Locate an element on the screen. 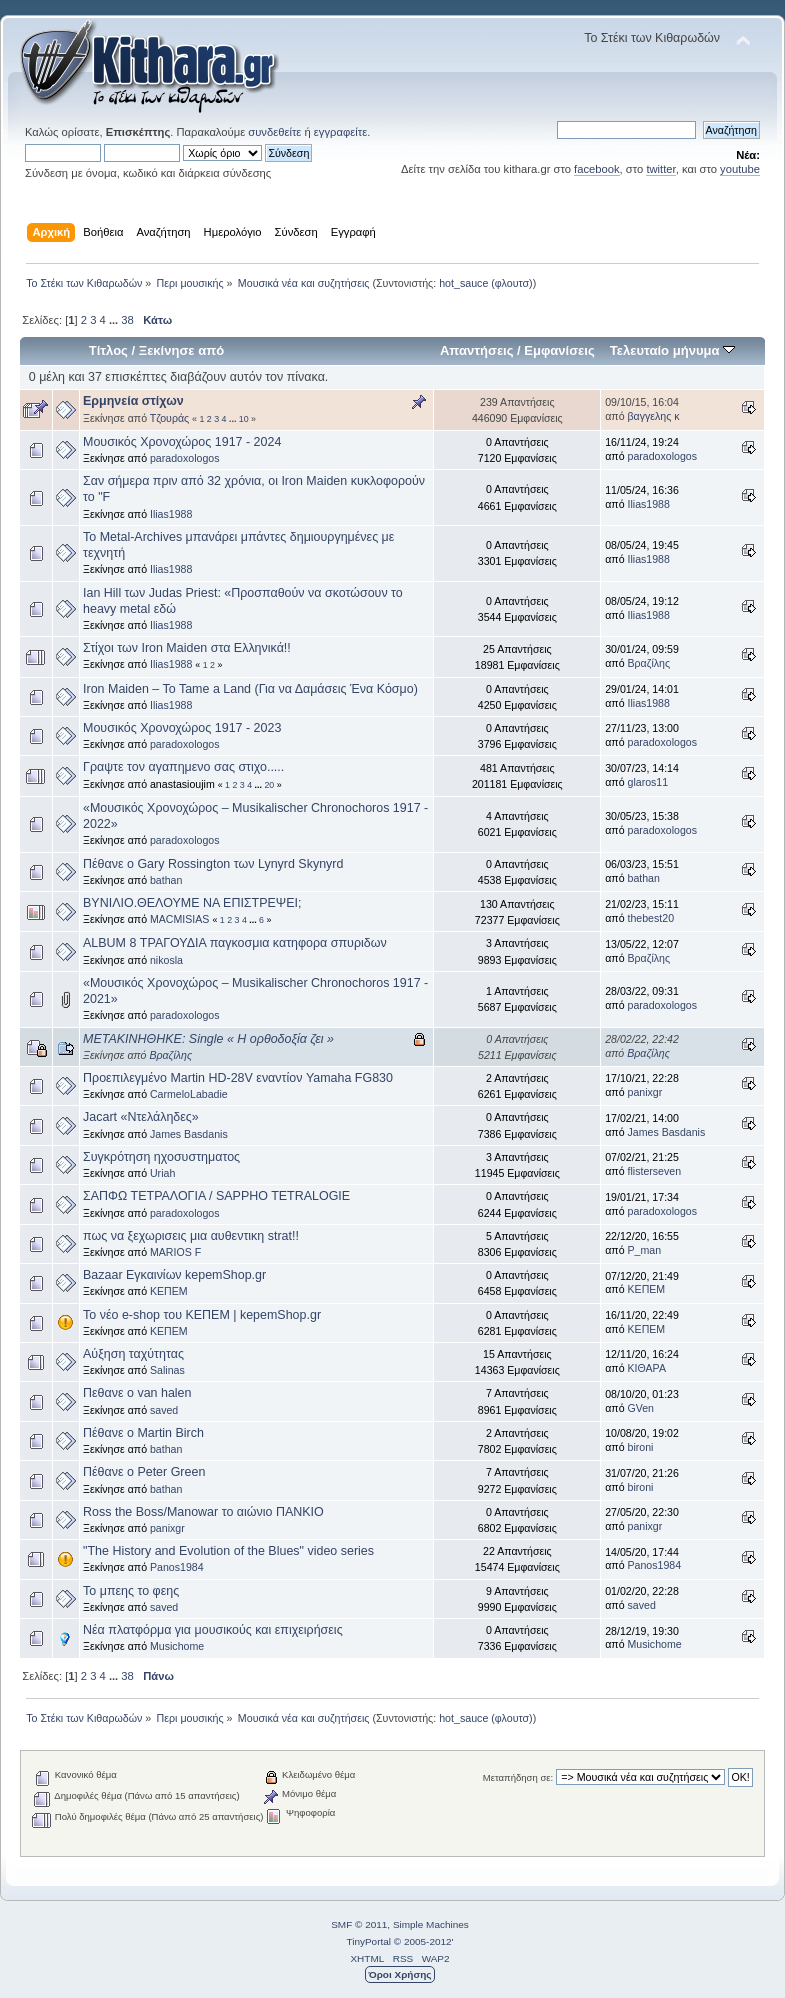 The height and width of the screenshot is (1998, 785). hot_sauce (φλουτσ) is located at coordinates (486, 283).